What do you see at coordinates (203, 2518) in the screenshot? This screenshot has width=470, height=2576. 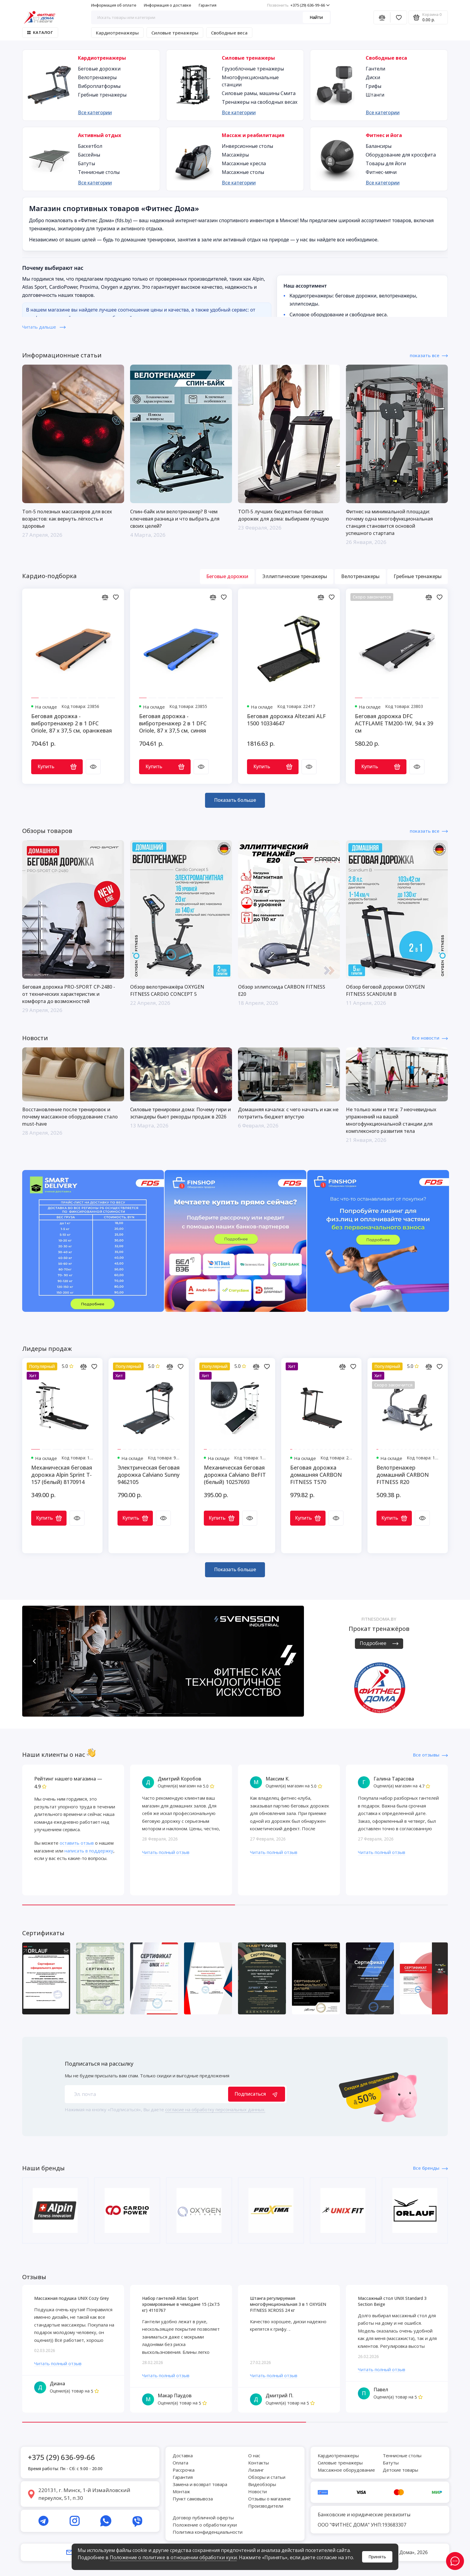 I see `Договор публичной оферты` at bounding box center [203, 2518].